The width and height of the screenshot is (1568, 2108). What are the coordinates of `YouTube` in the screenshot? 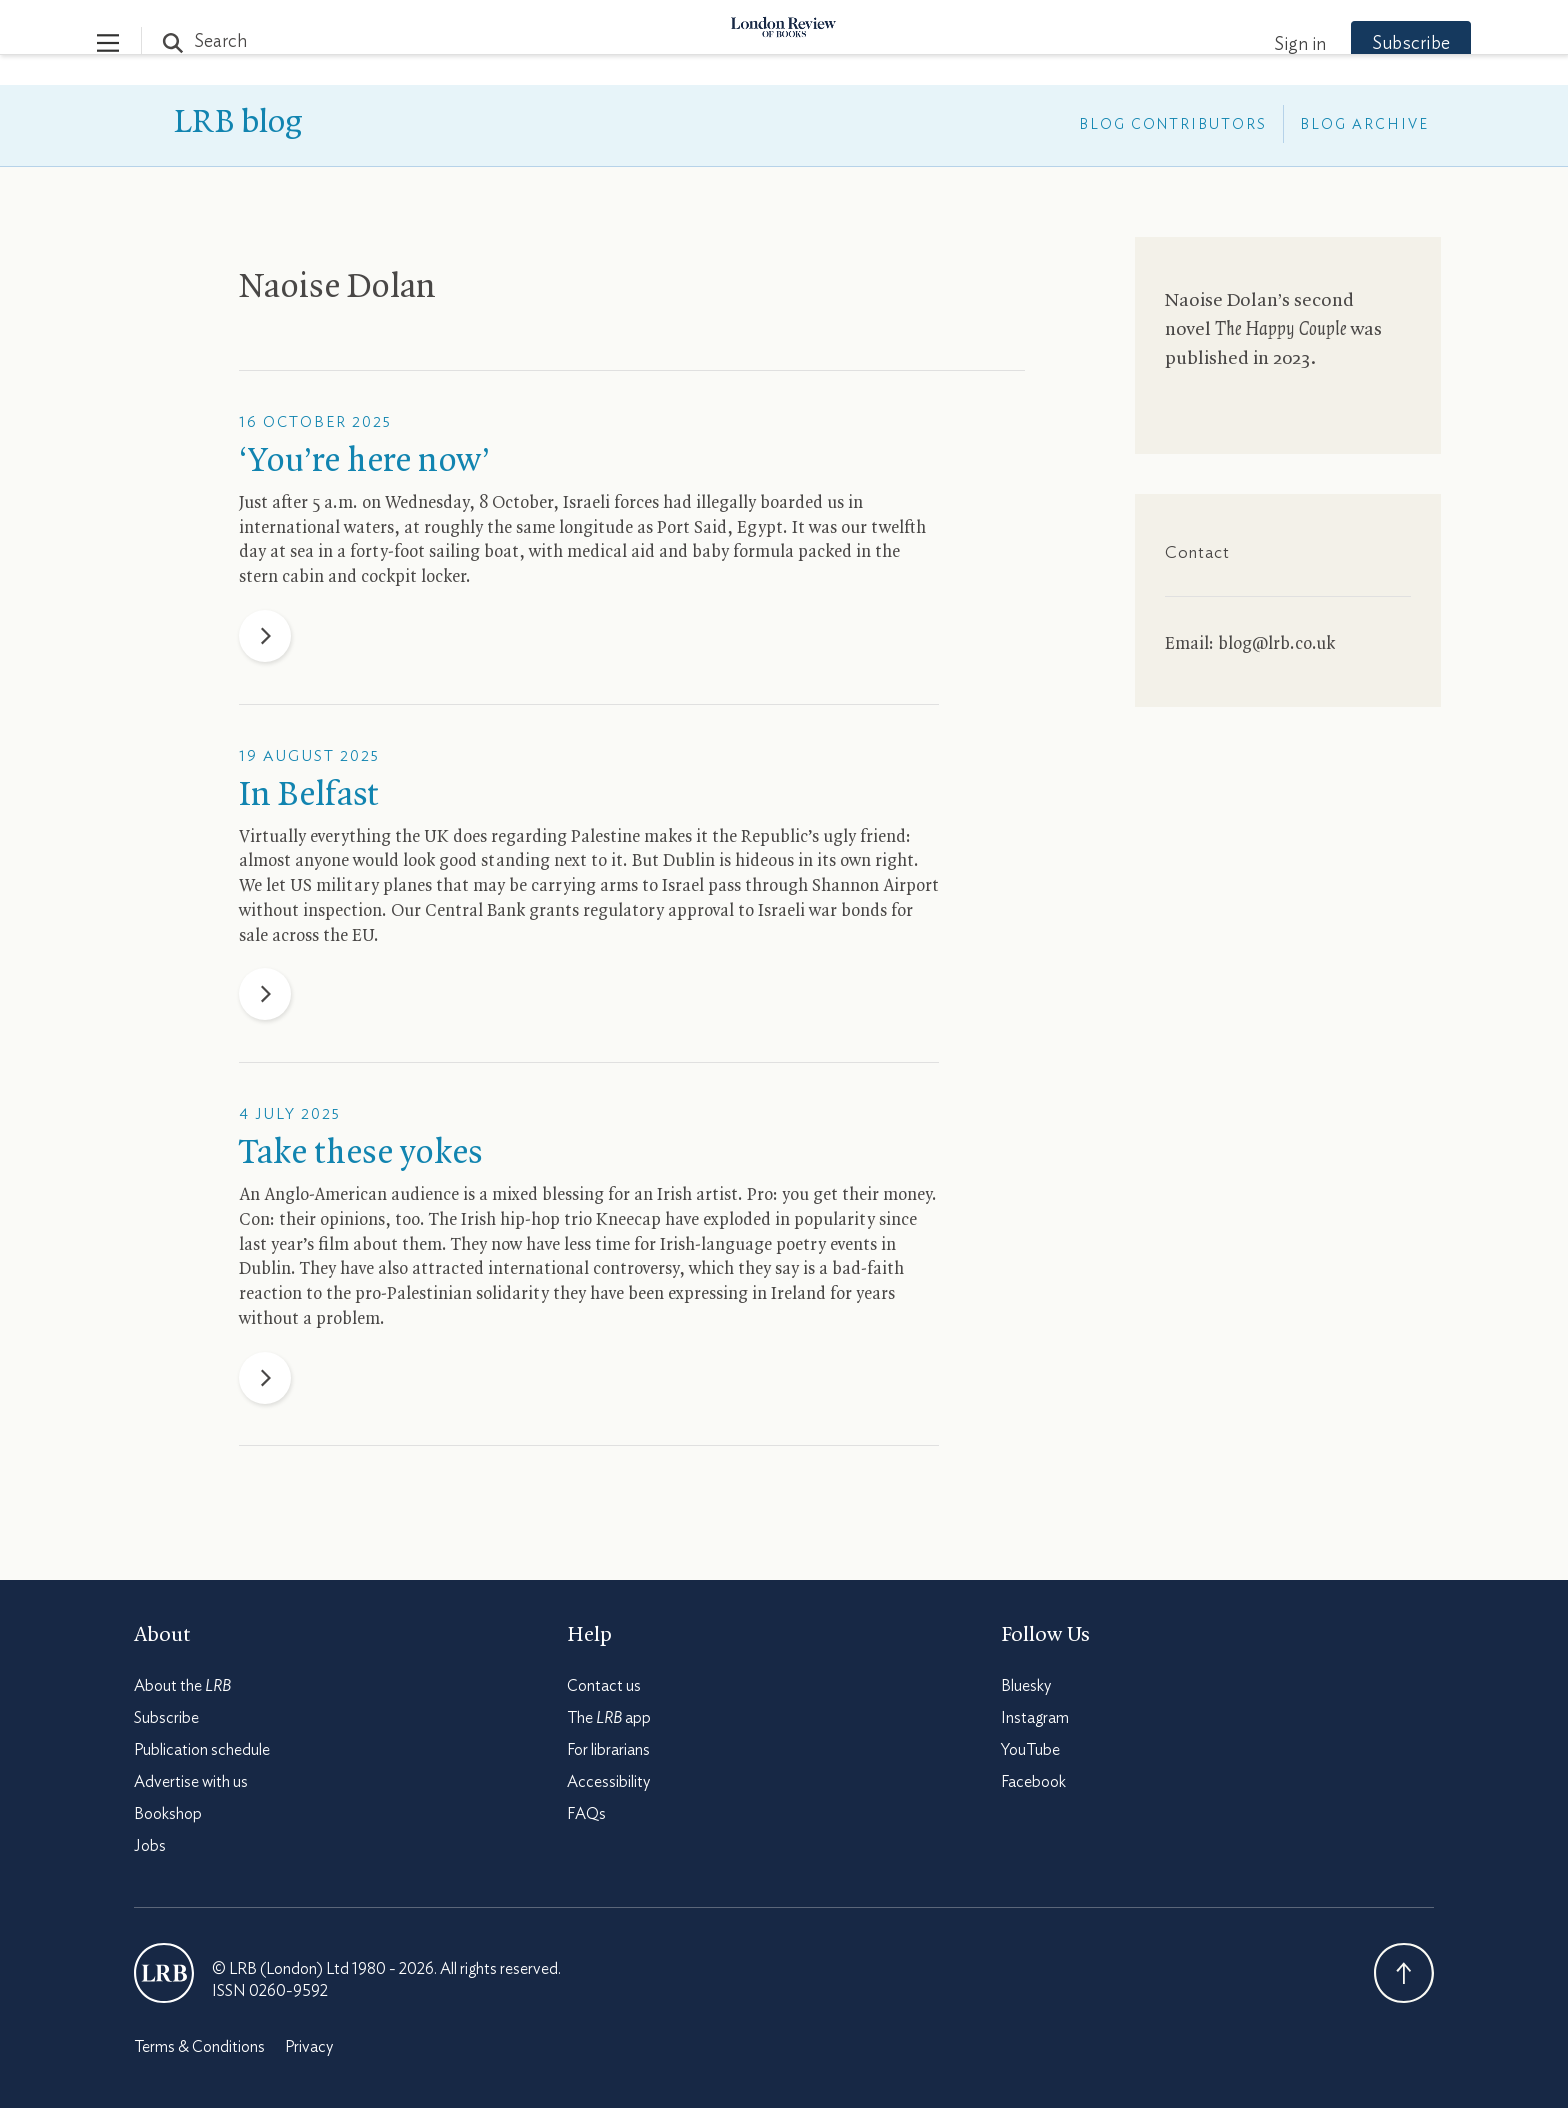 It's located at (1030, 1750).